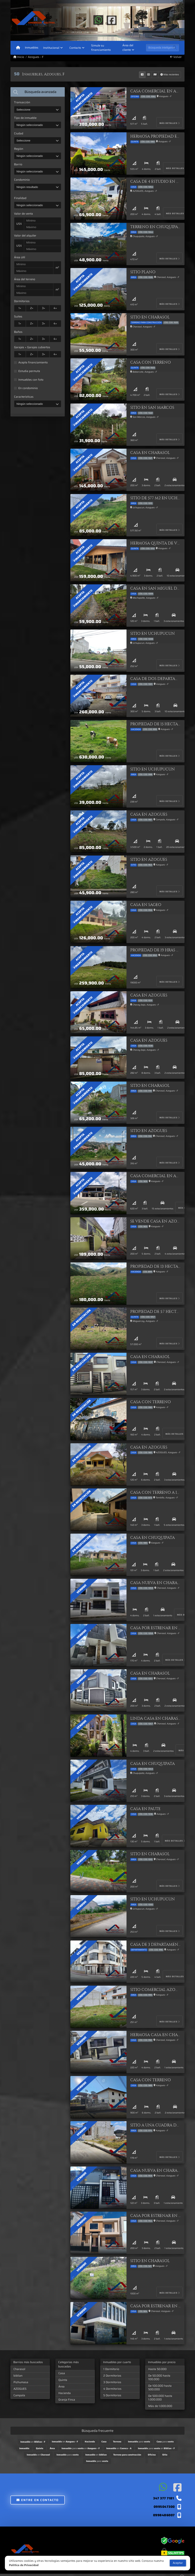 The image size is (195, 2576). I want to click on en, so click(32, 2441).